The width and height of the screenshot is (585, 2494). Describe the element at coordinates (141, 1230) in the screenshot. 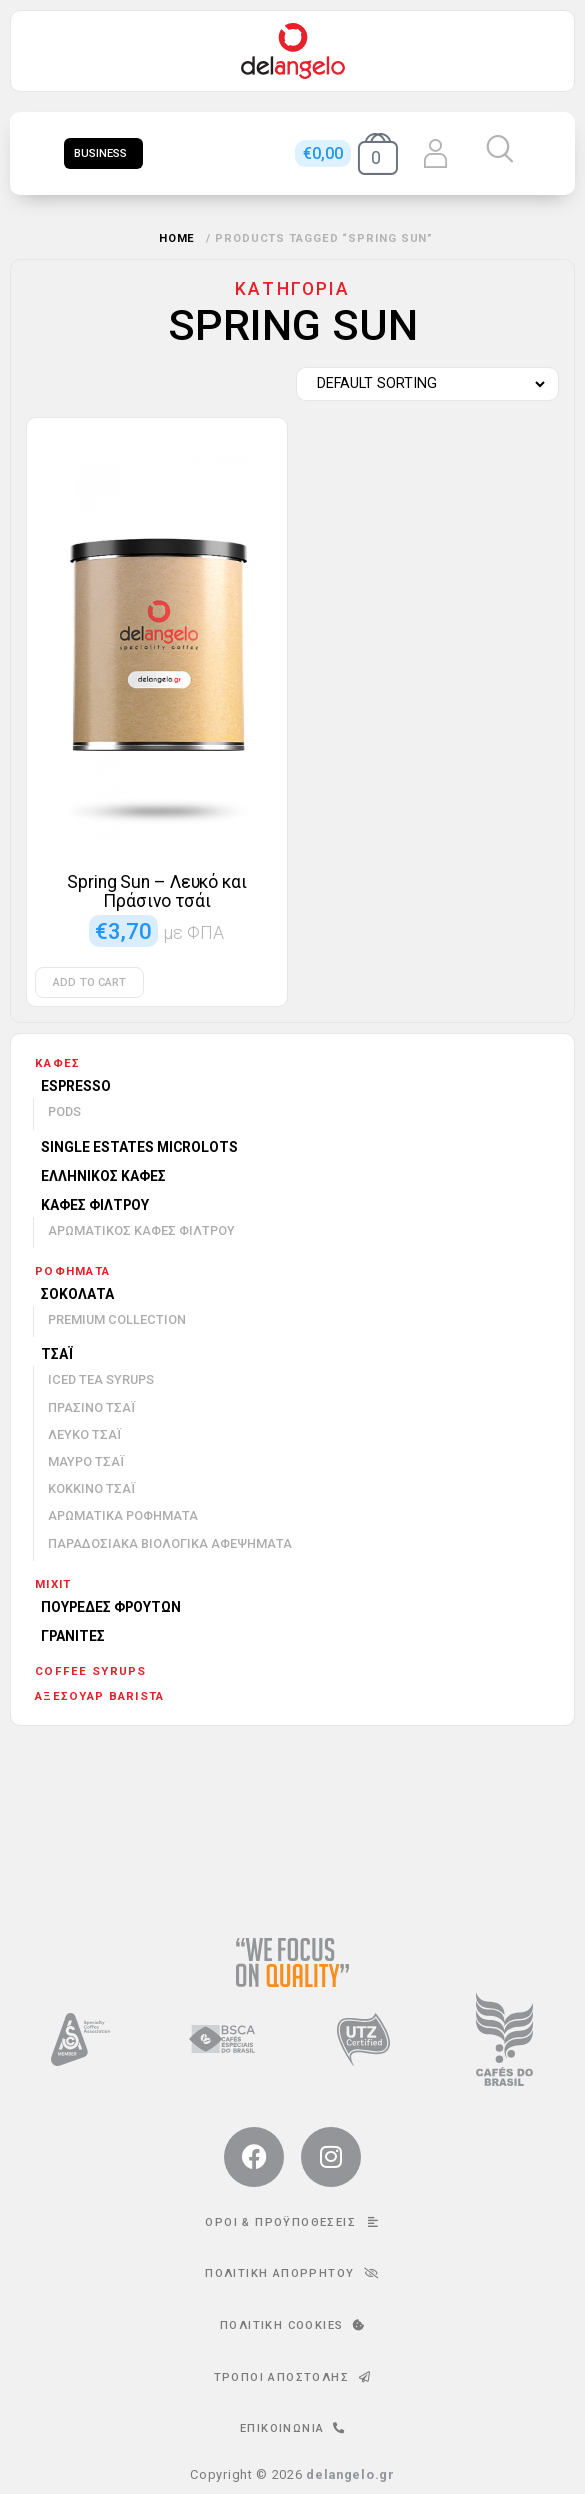

I see `Αρωματικός καφές φίλτρου` at that location.